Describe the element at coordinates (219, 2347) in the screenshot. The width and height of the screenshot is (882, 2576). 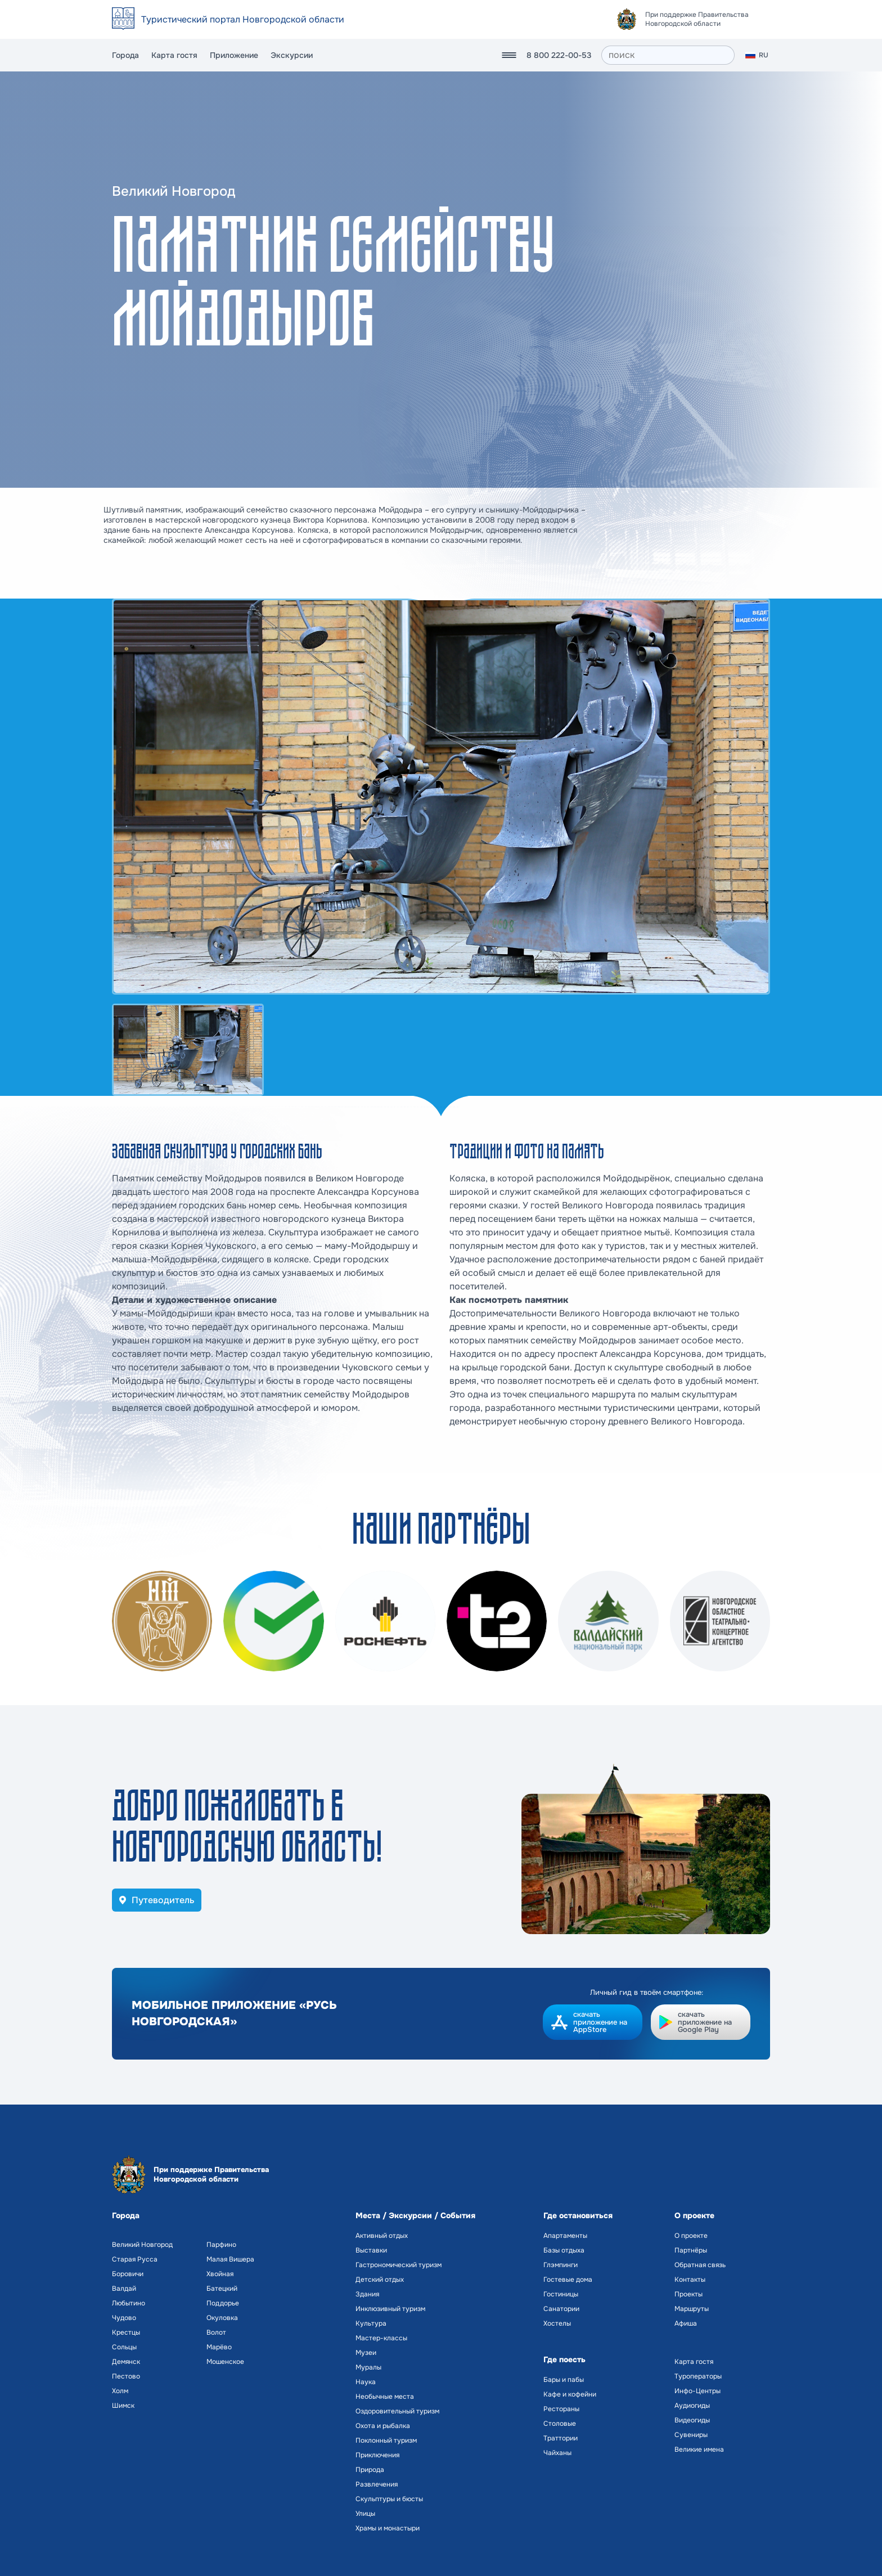
I see `Марёво` at that location.